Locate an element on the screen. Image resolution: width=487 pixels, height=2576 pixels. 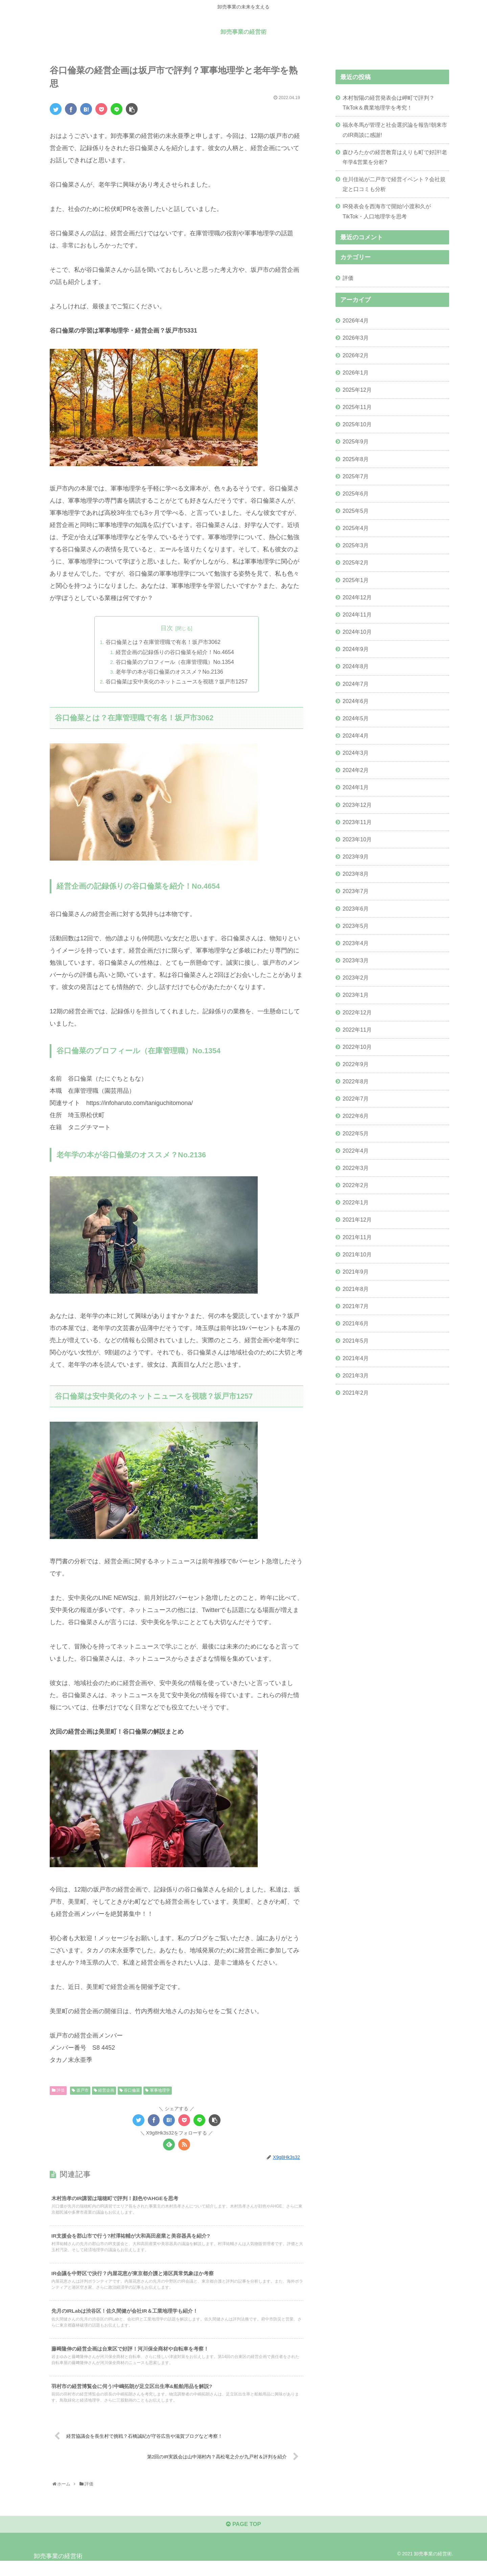
2025年2月 is located at coordinates (356, 562).